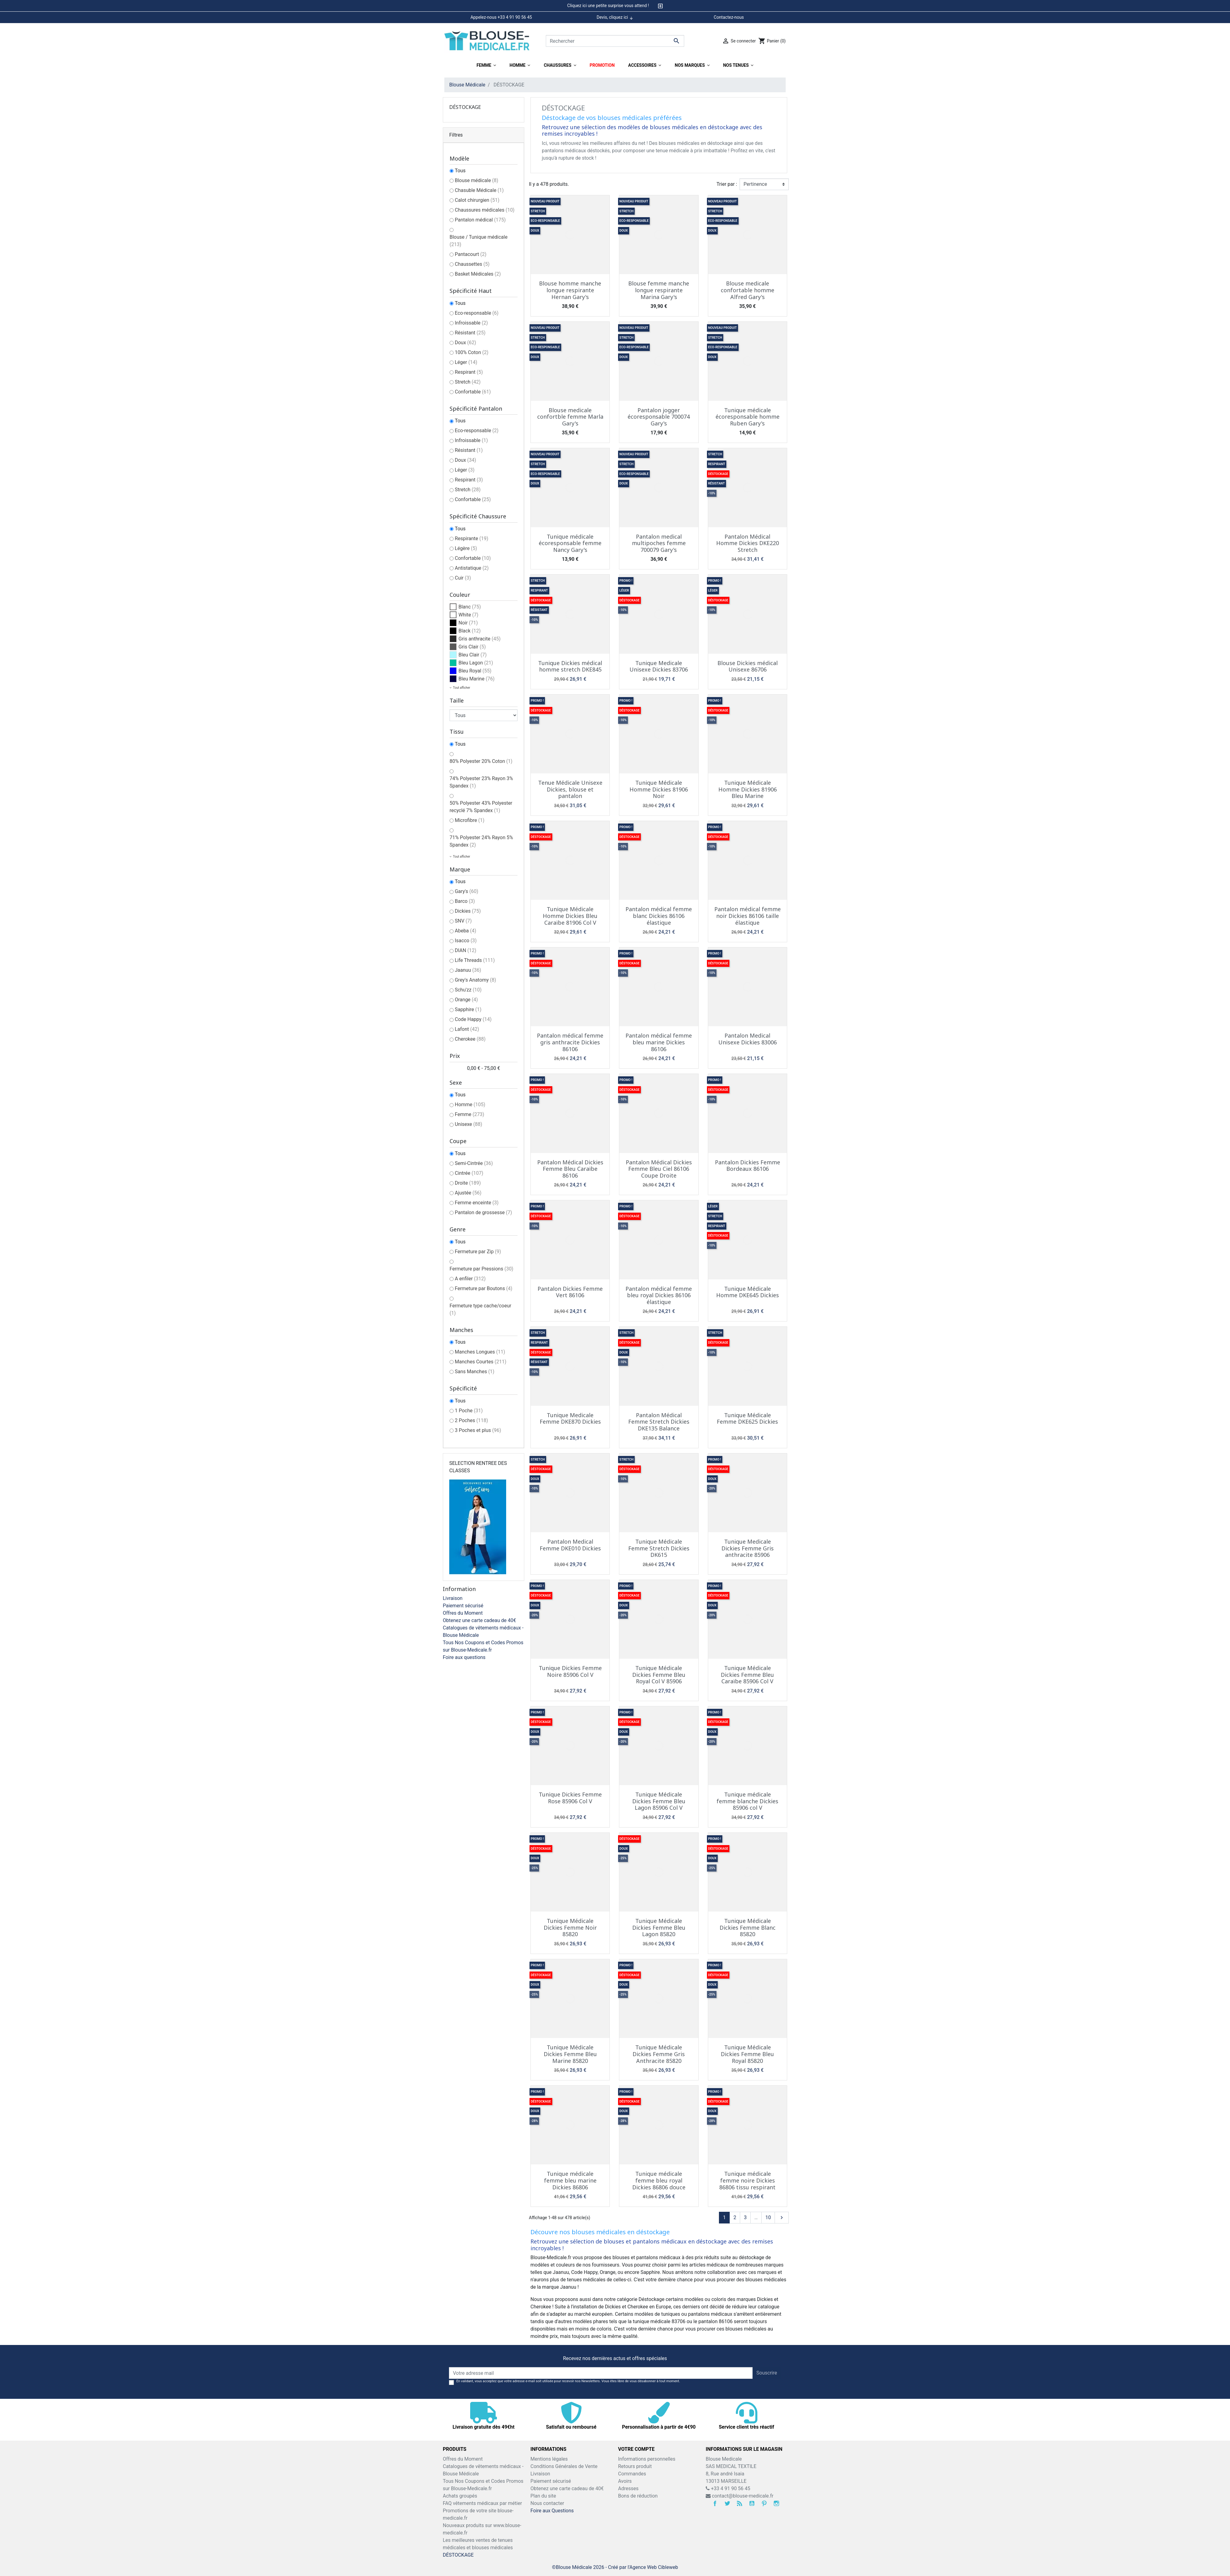 This screenshot has width=1230, height=2576. I want to click on Achats groupés, so click(460, 2496).